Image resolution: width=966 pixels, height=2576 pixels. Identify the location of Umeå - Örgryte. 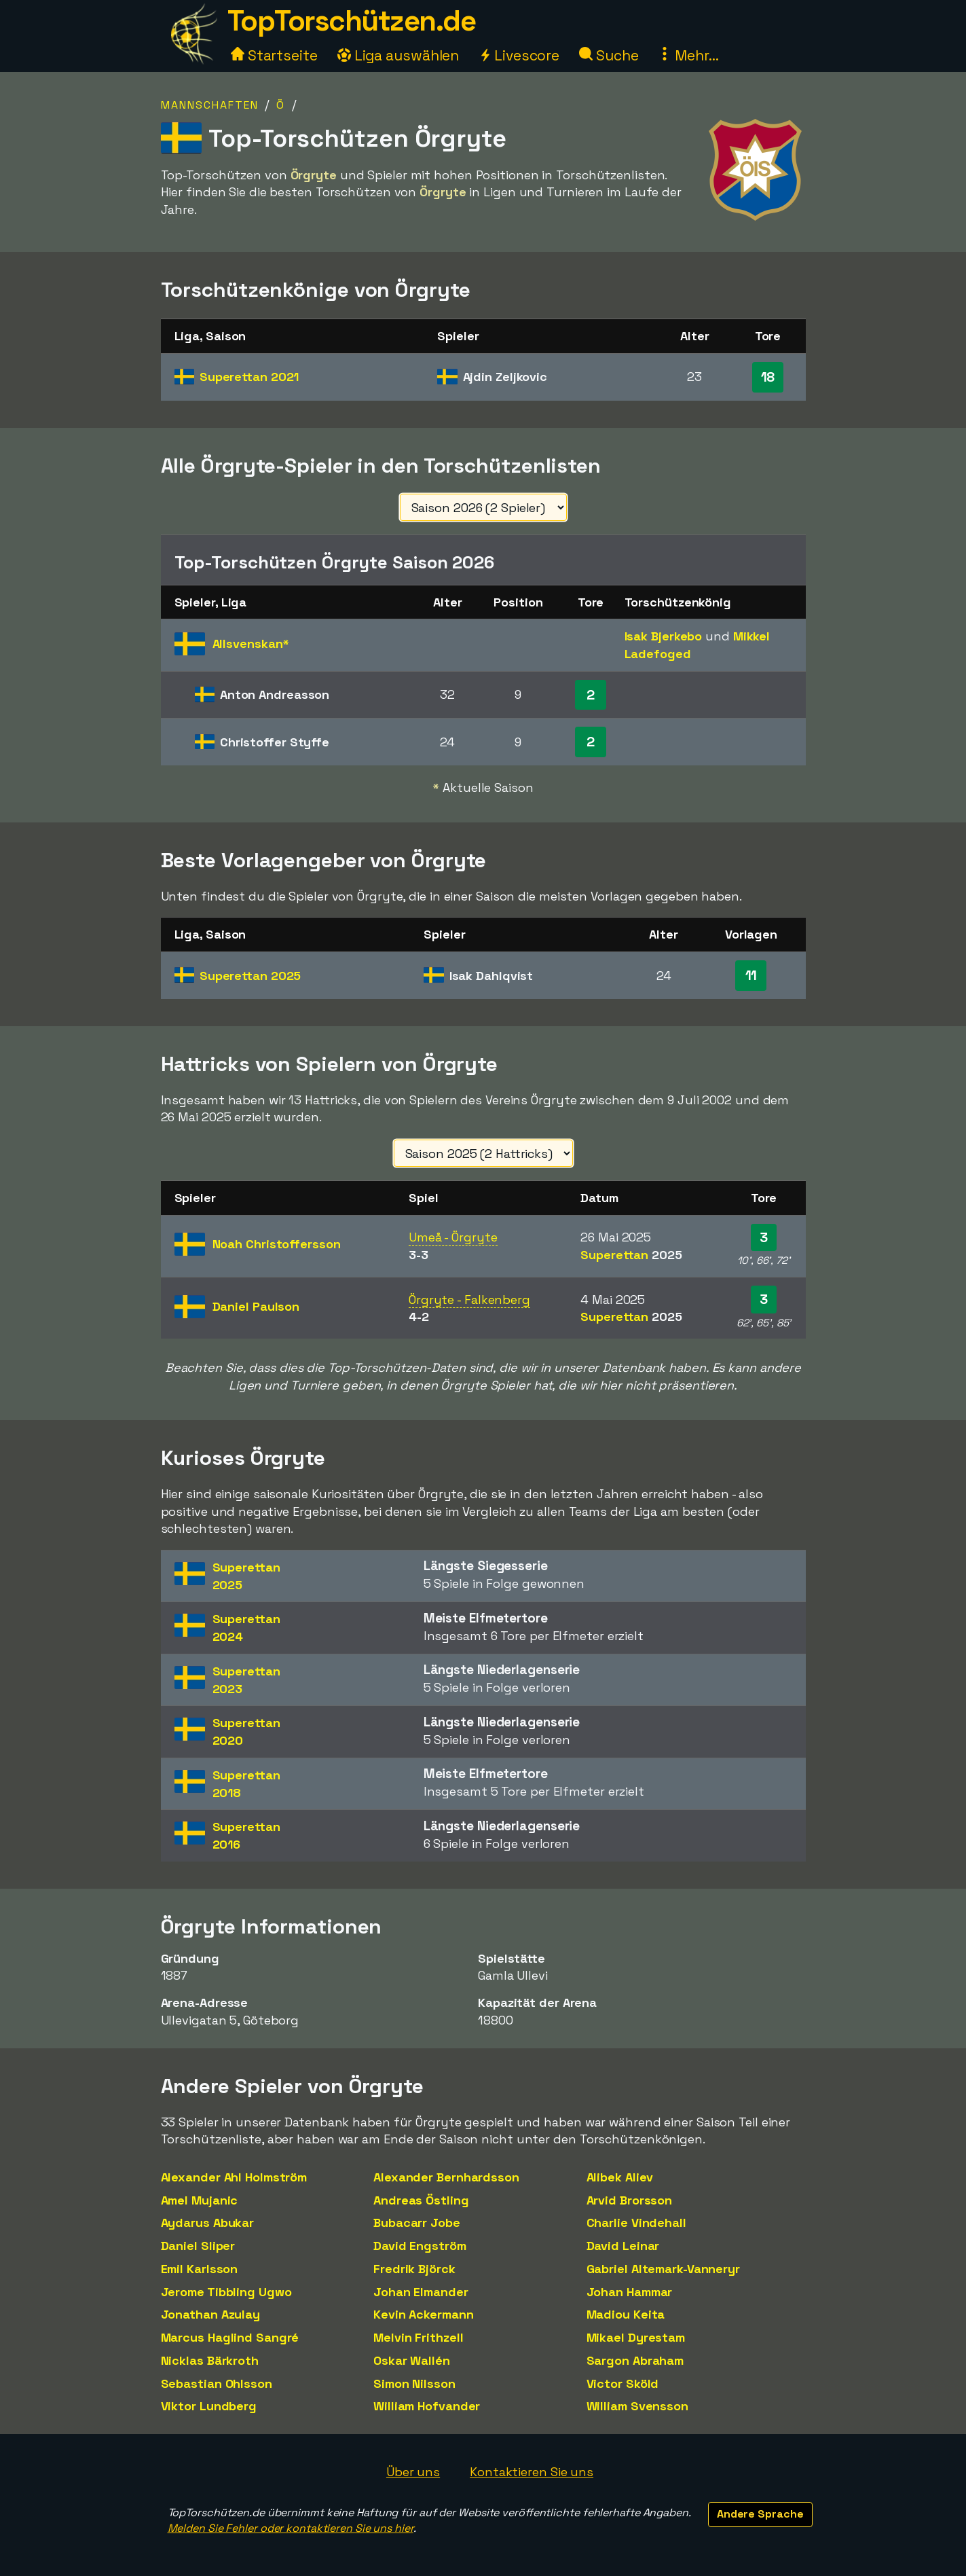
(453, 1237).